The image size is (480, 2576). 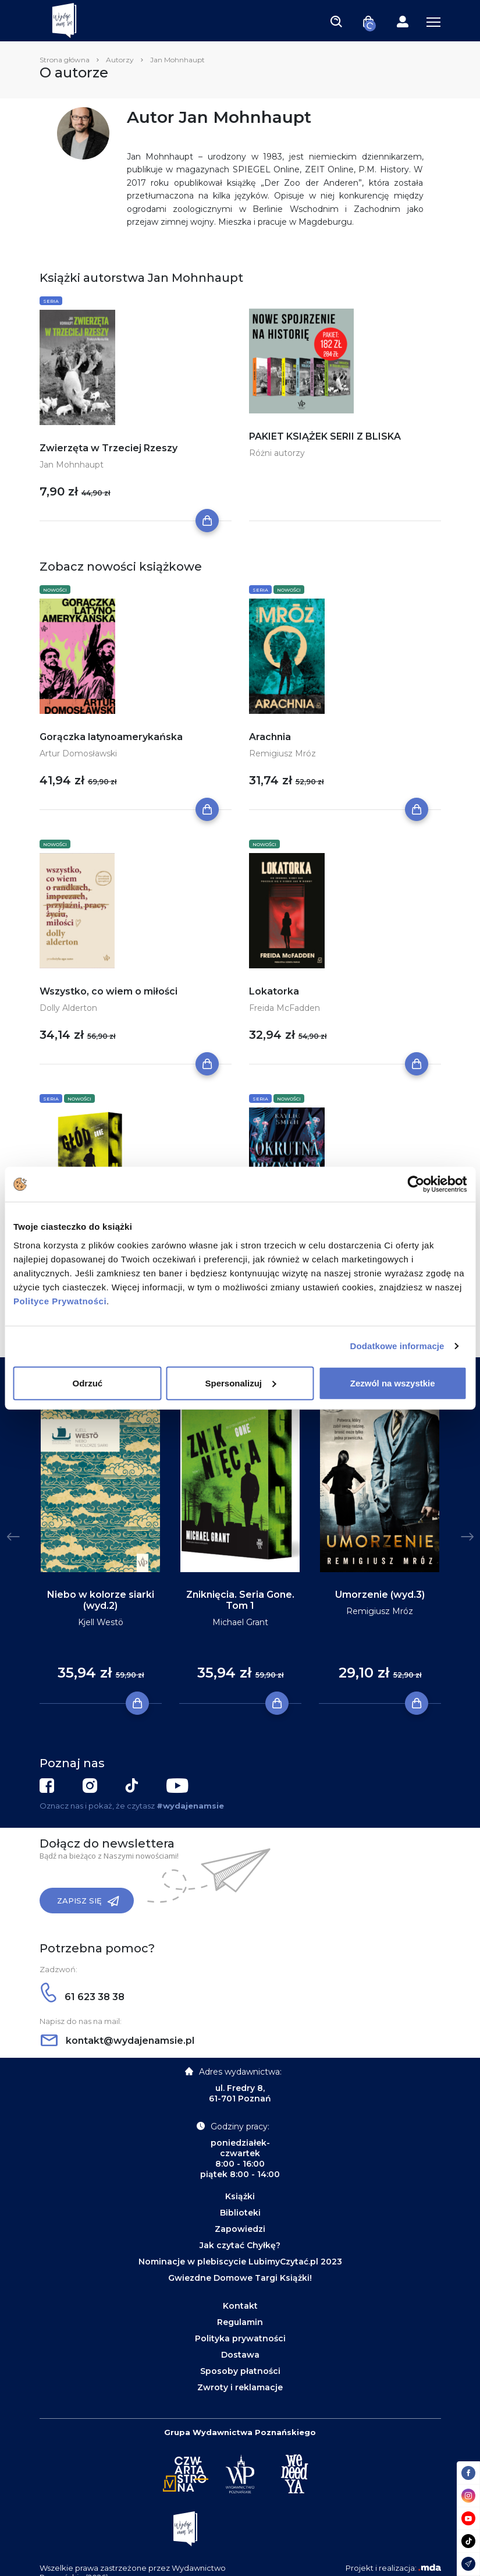 What do you see at coordinates (240, 2261) in the screenshot?
I see `Nominacje w plebiscycie LubimyCzytać.pl 2023` at bounding box center [240, 2261].